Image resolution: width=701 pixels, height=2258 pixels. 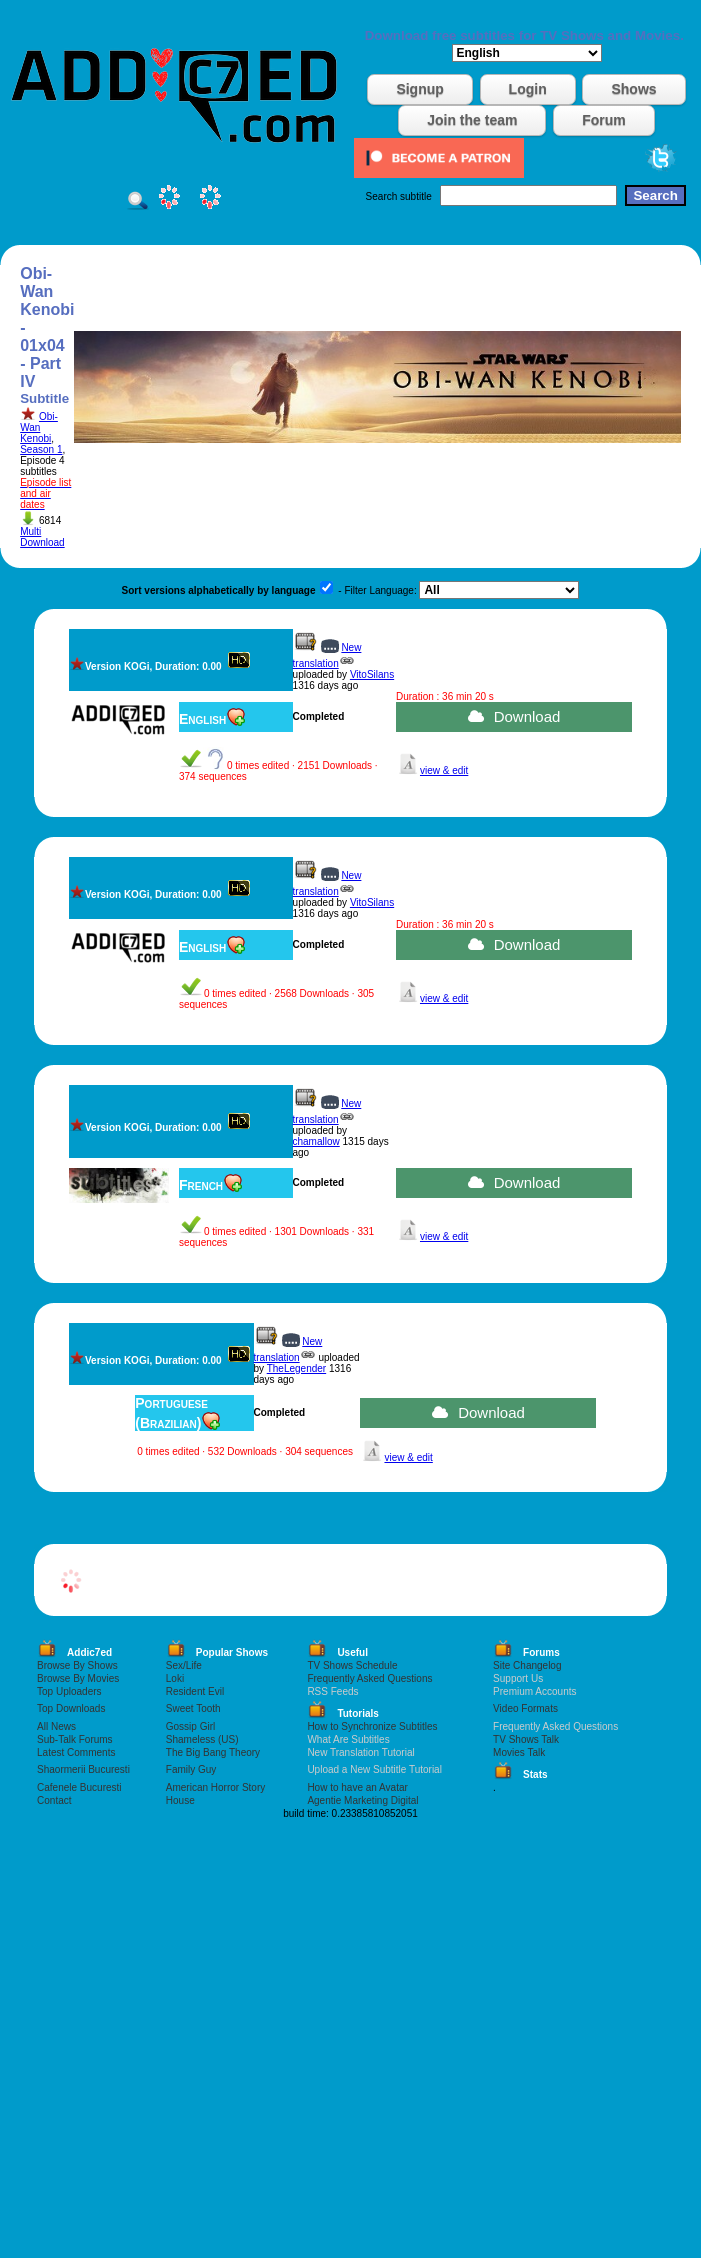 I want to click on Video Formats, so click(x=525, y=1708).